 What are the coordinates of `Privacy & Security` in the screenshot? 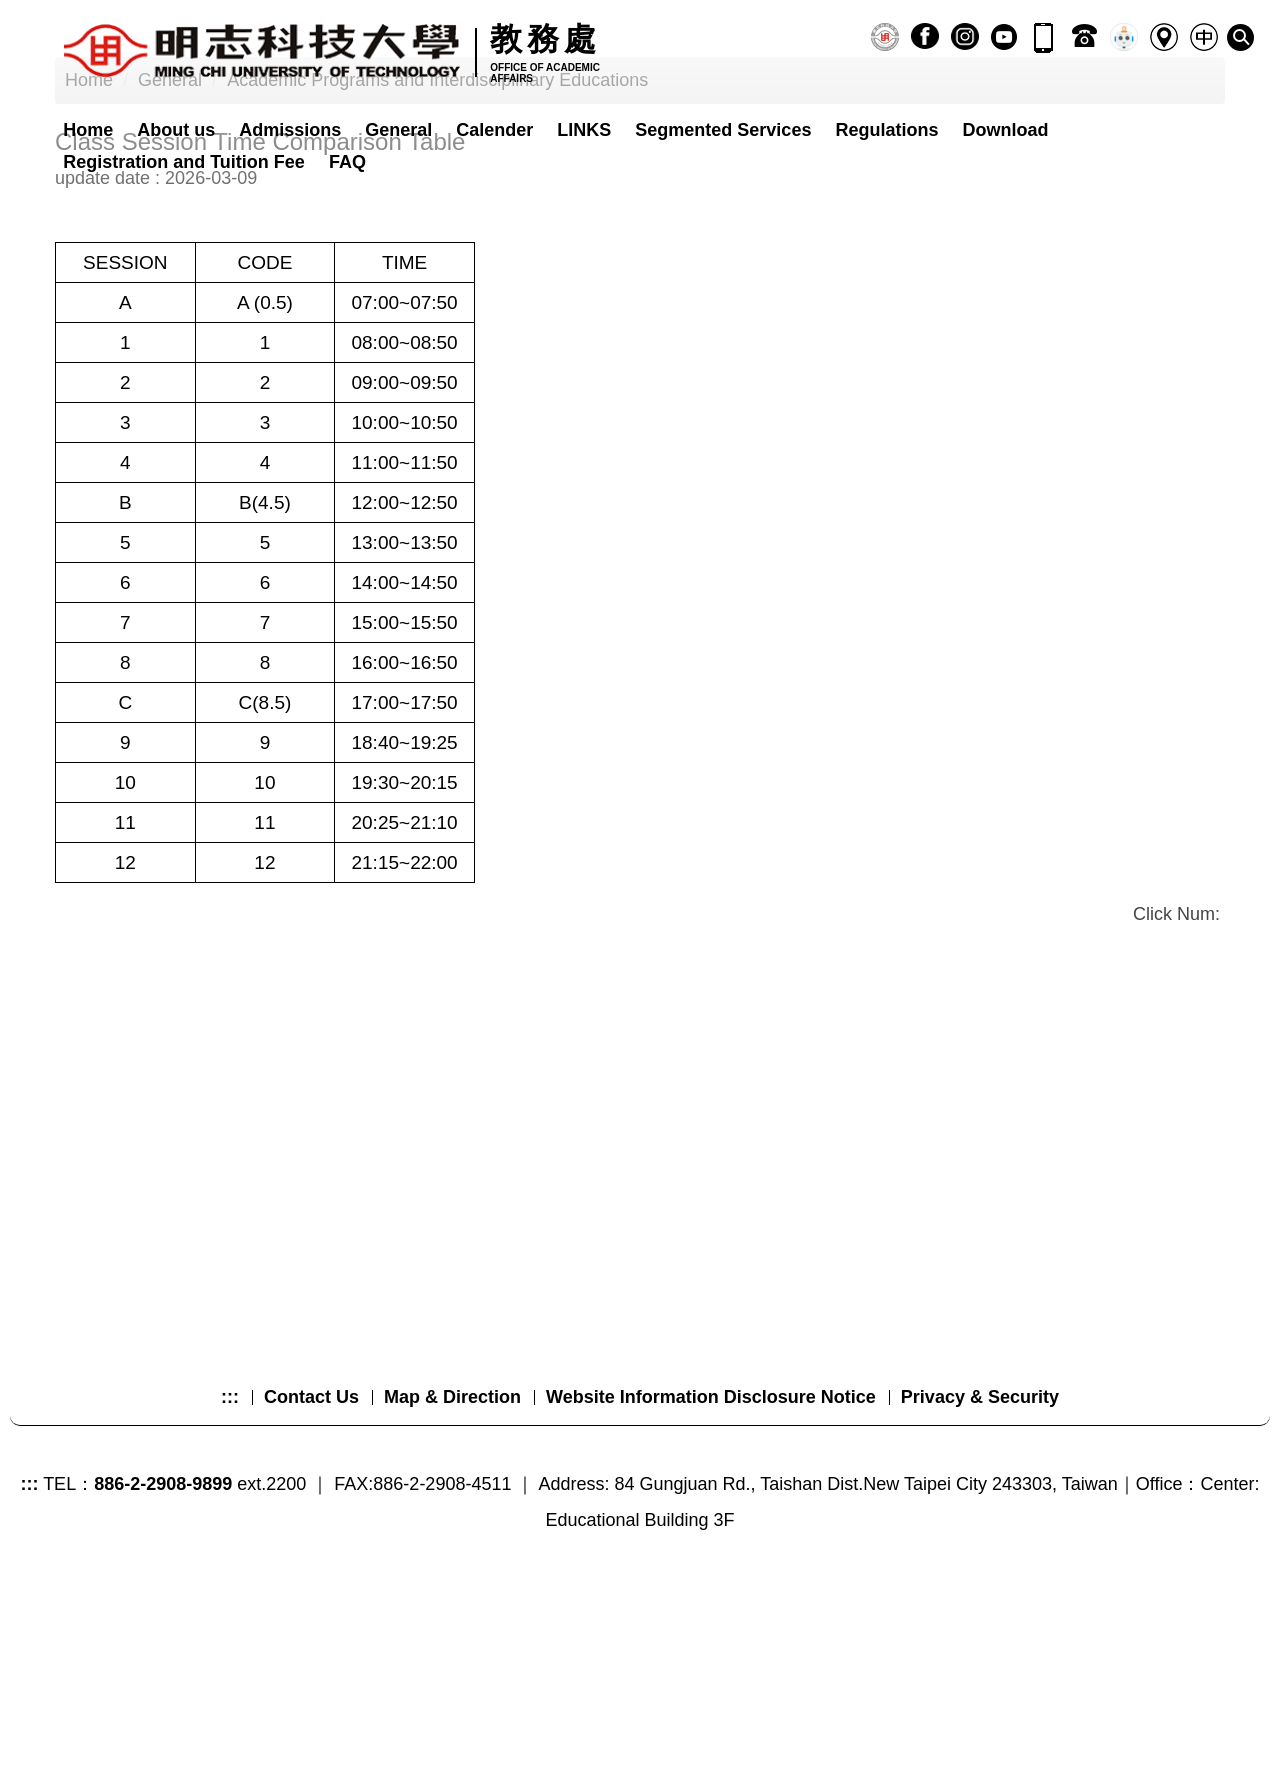 It's located at (980, 1593).